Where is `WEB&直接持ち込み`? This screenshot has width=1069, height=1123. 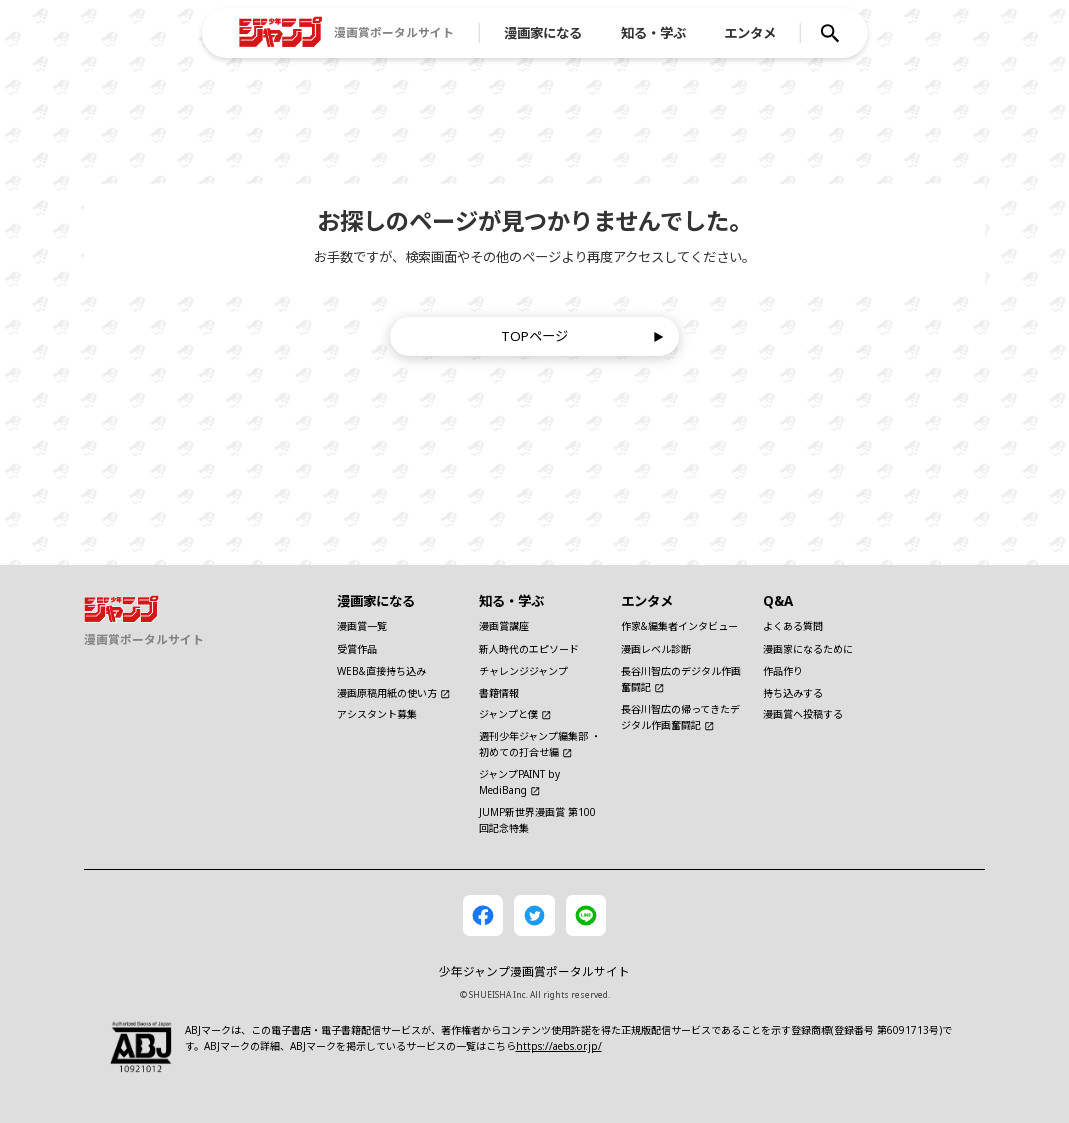
WEB&直接持ち込み is located at coordinates (381, 671).